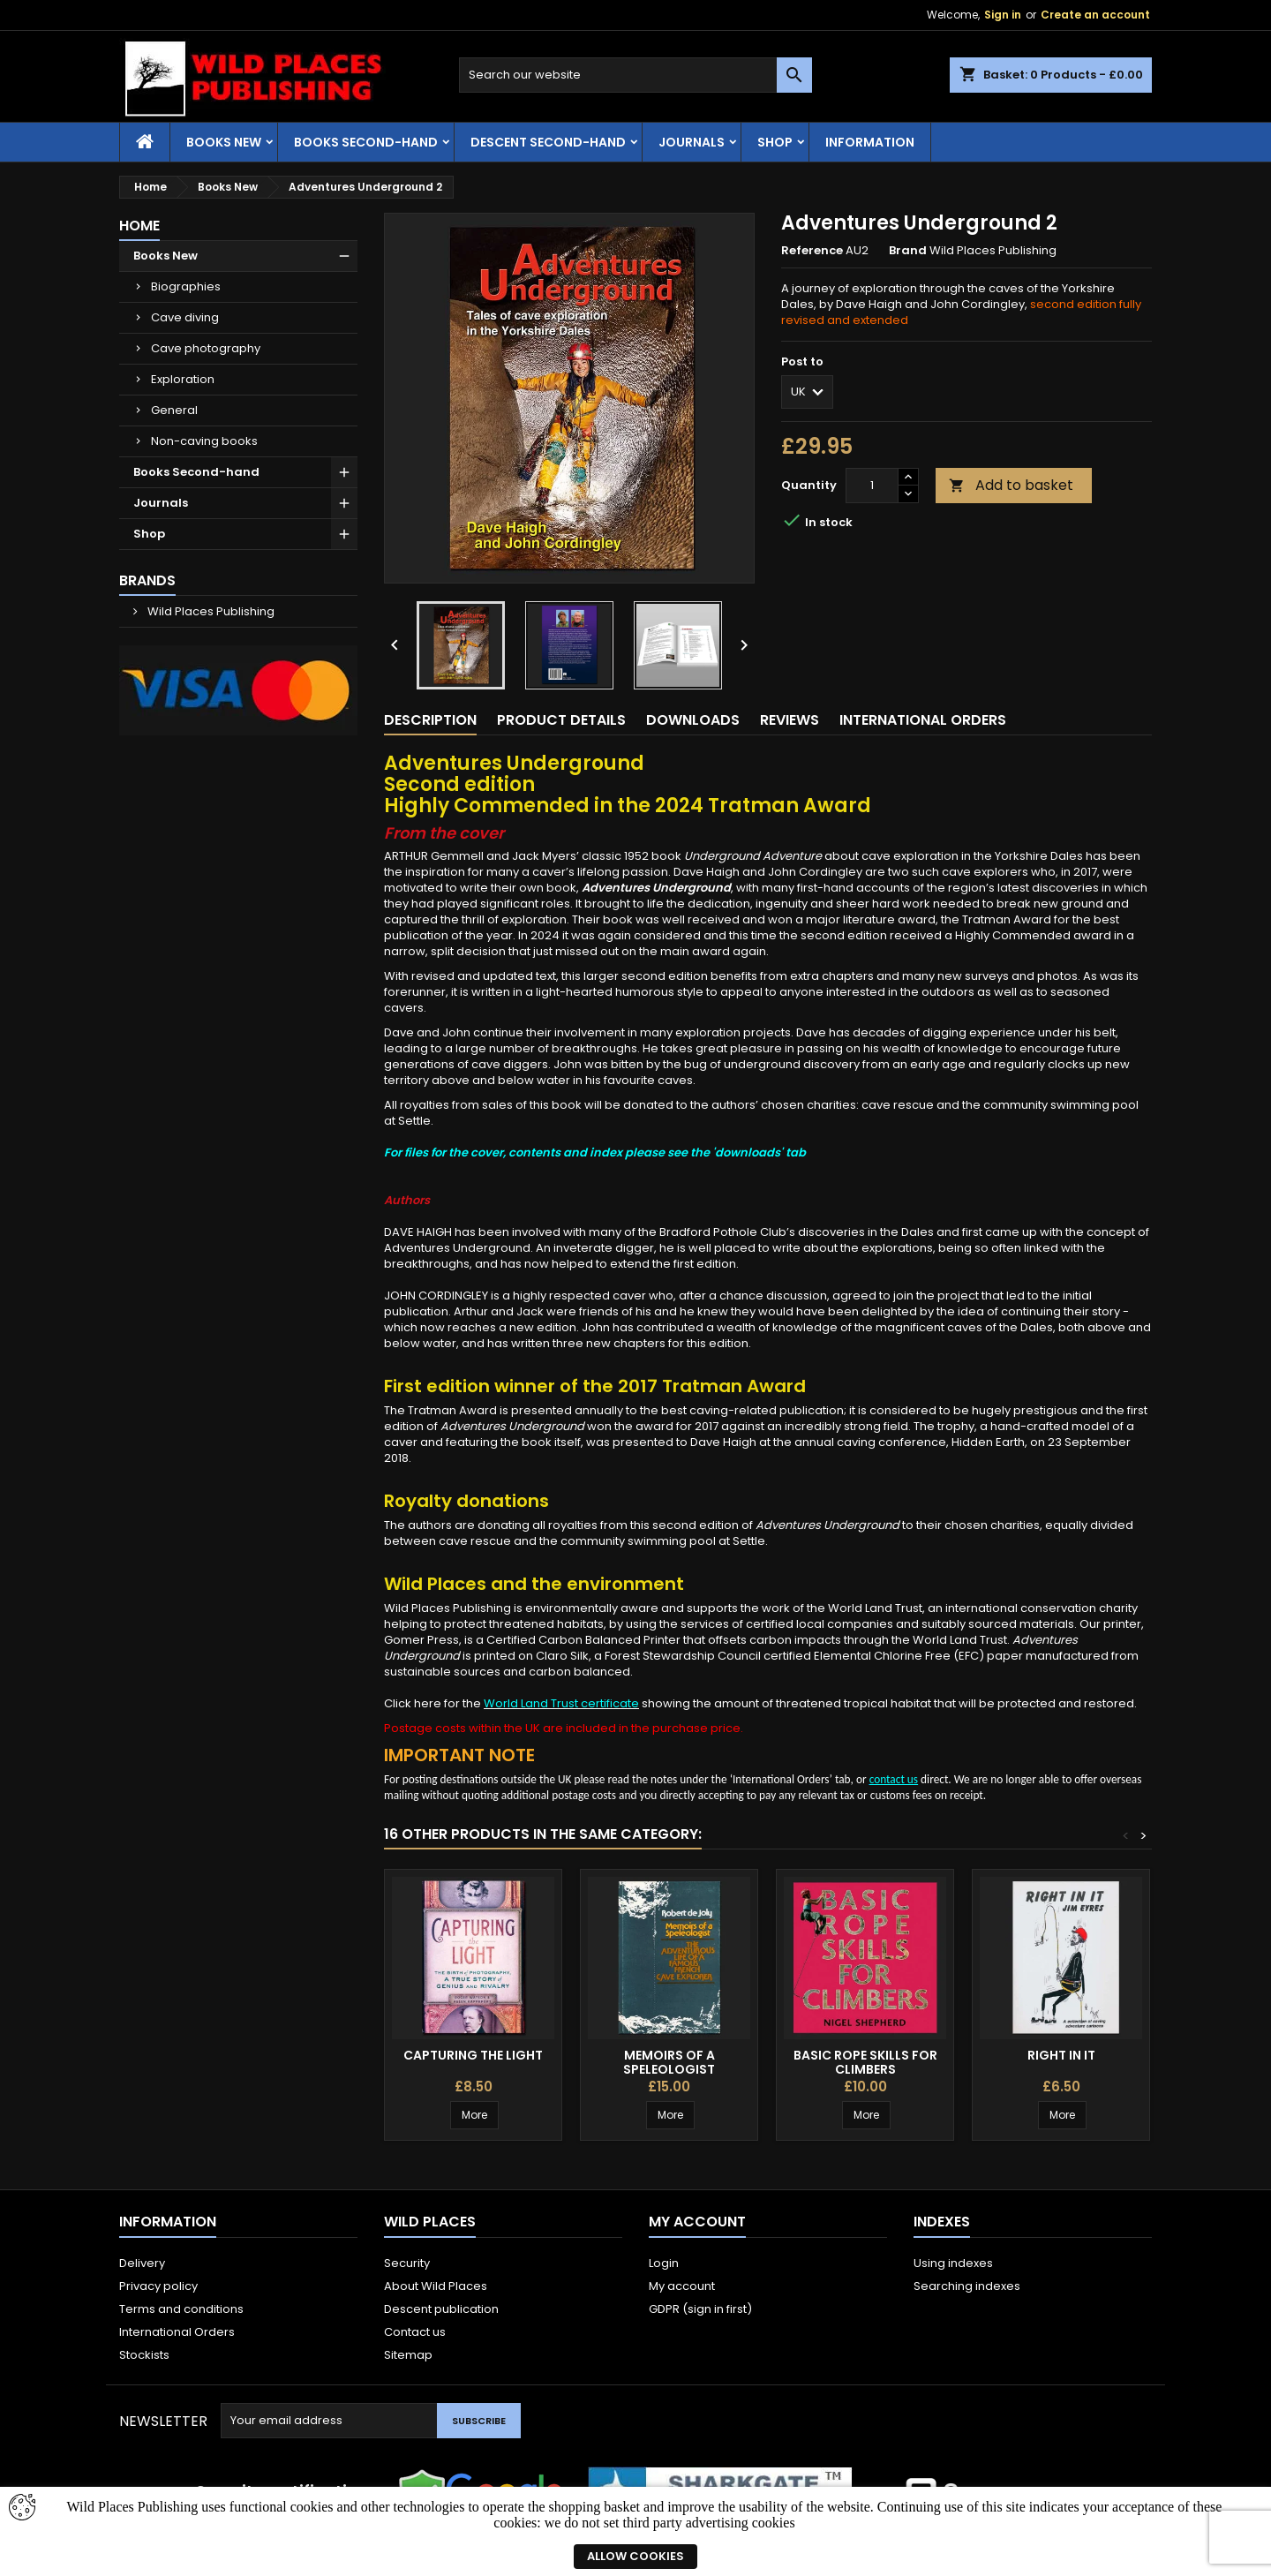  Describe the element at coordinates (182, 379) in the screenshot. I see `Exploration` at that location.